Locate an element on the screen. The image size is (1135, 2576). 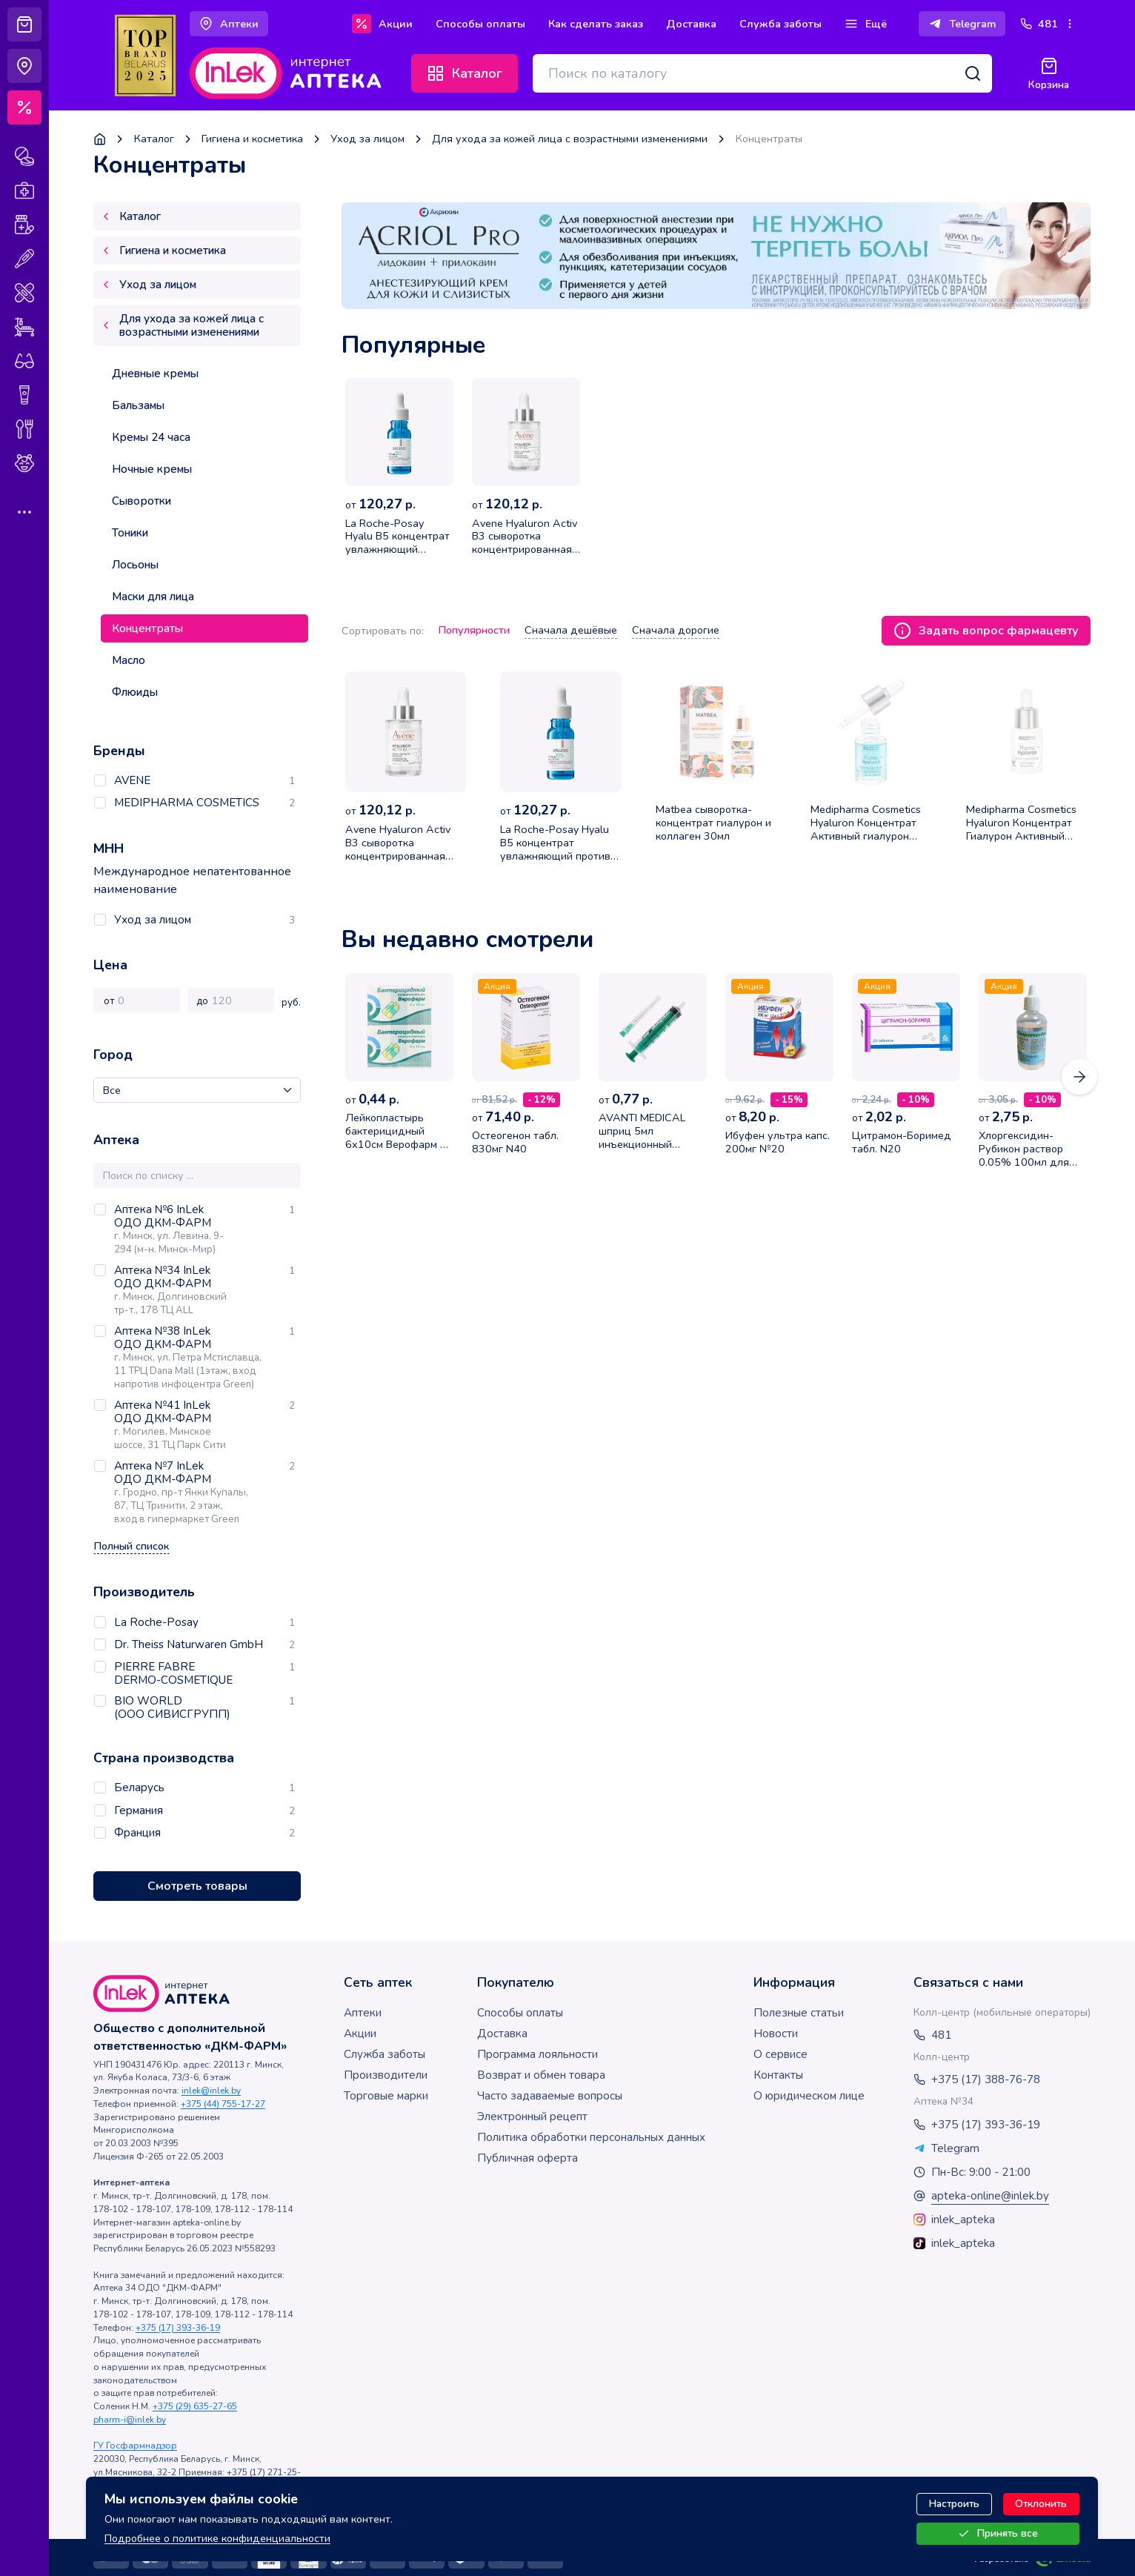
Смотреть товары is located at coordinates (197, 1886).